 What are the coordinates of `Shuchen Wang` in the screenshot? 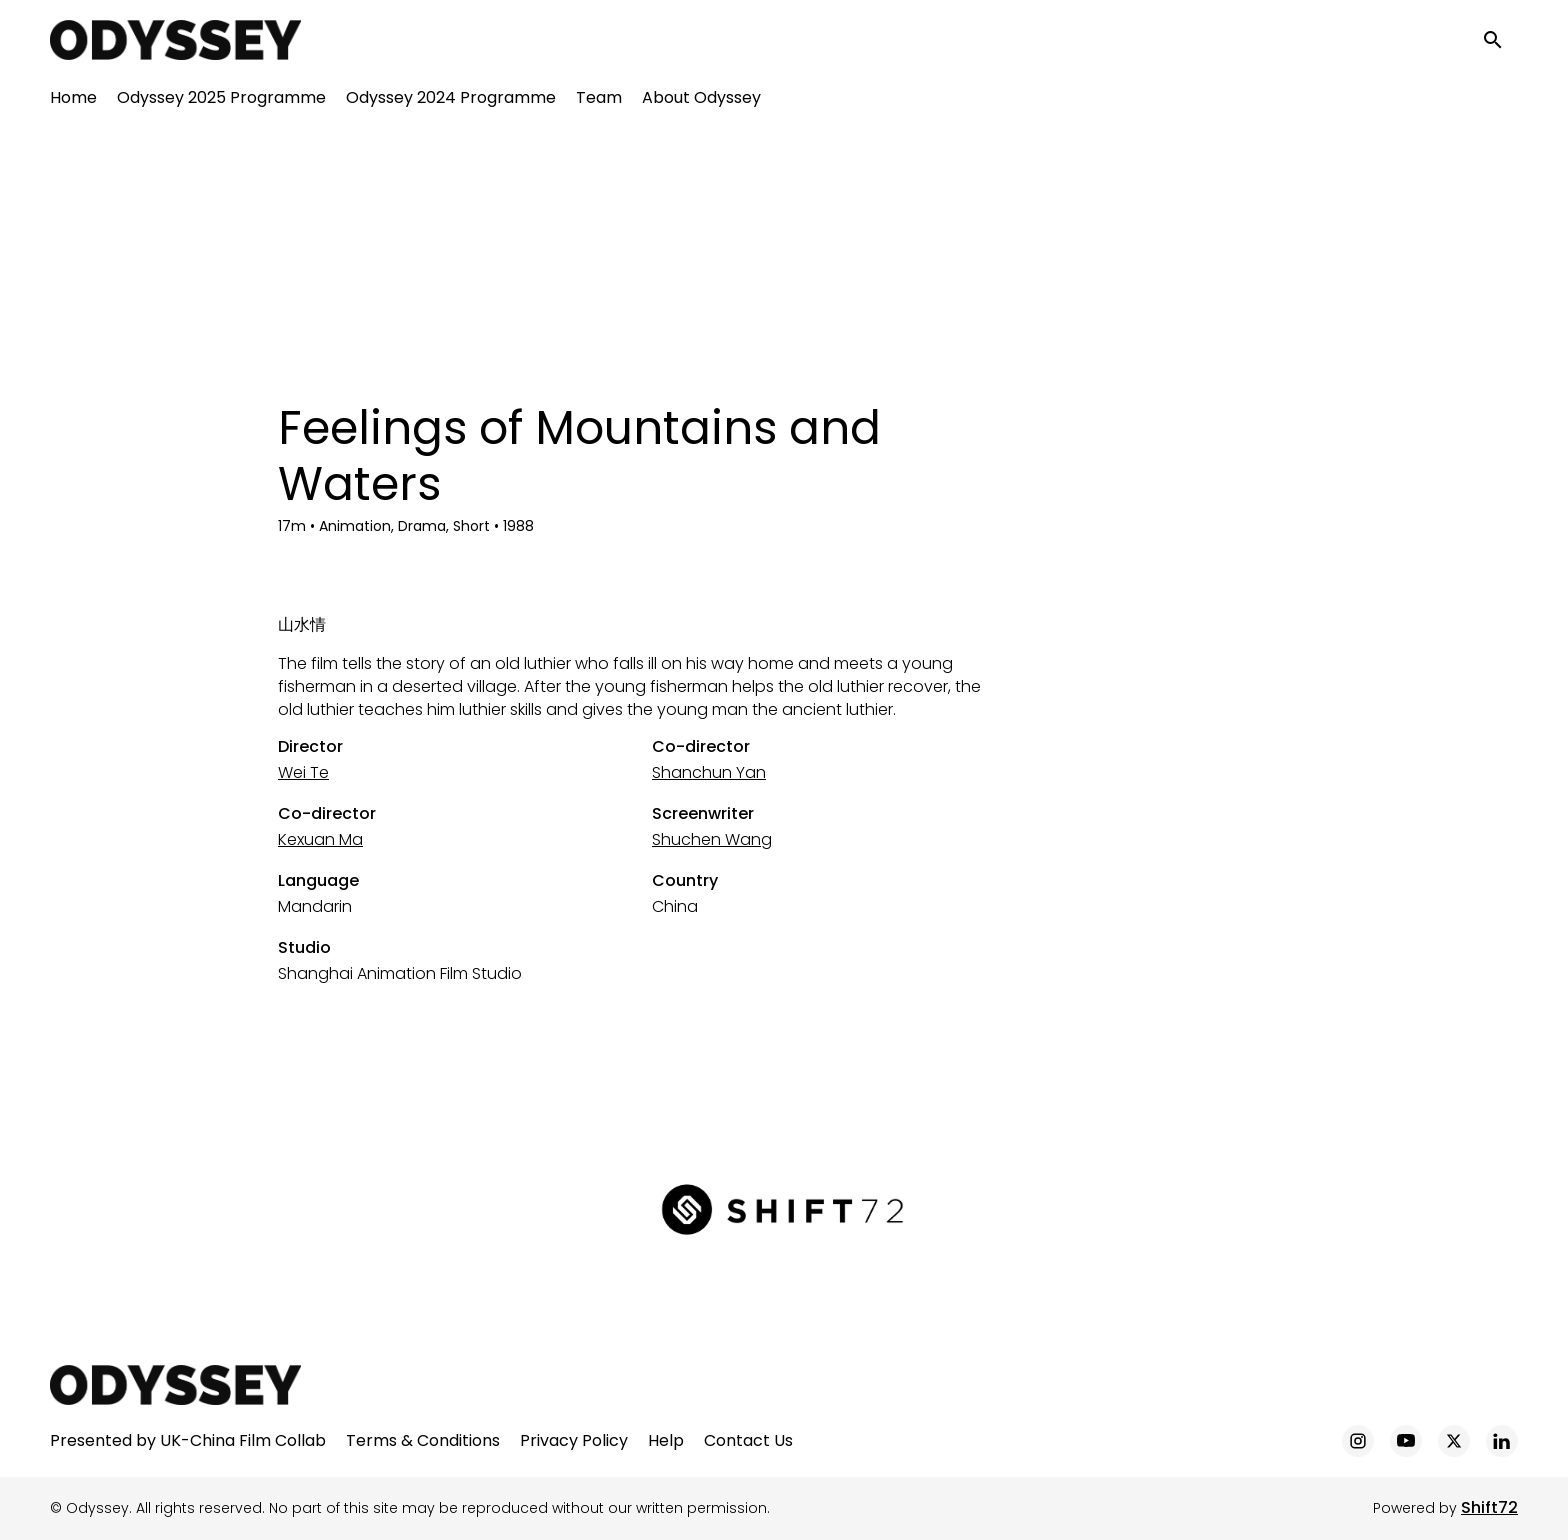 It's located at (712, 839).